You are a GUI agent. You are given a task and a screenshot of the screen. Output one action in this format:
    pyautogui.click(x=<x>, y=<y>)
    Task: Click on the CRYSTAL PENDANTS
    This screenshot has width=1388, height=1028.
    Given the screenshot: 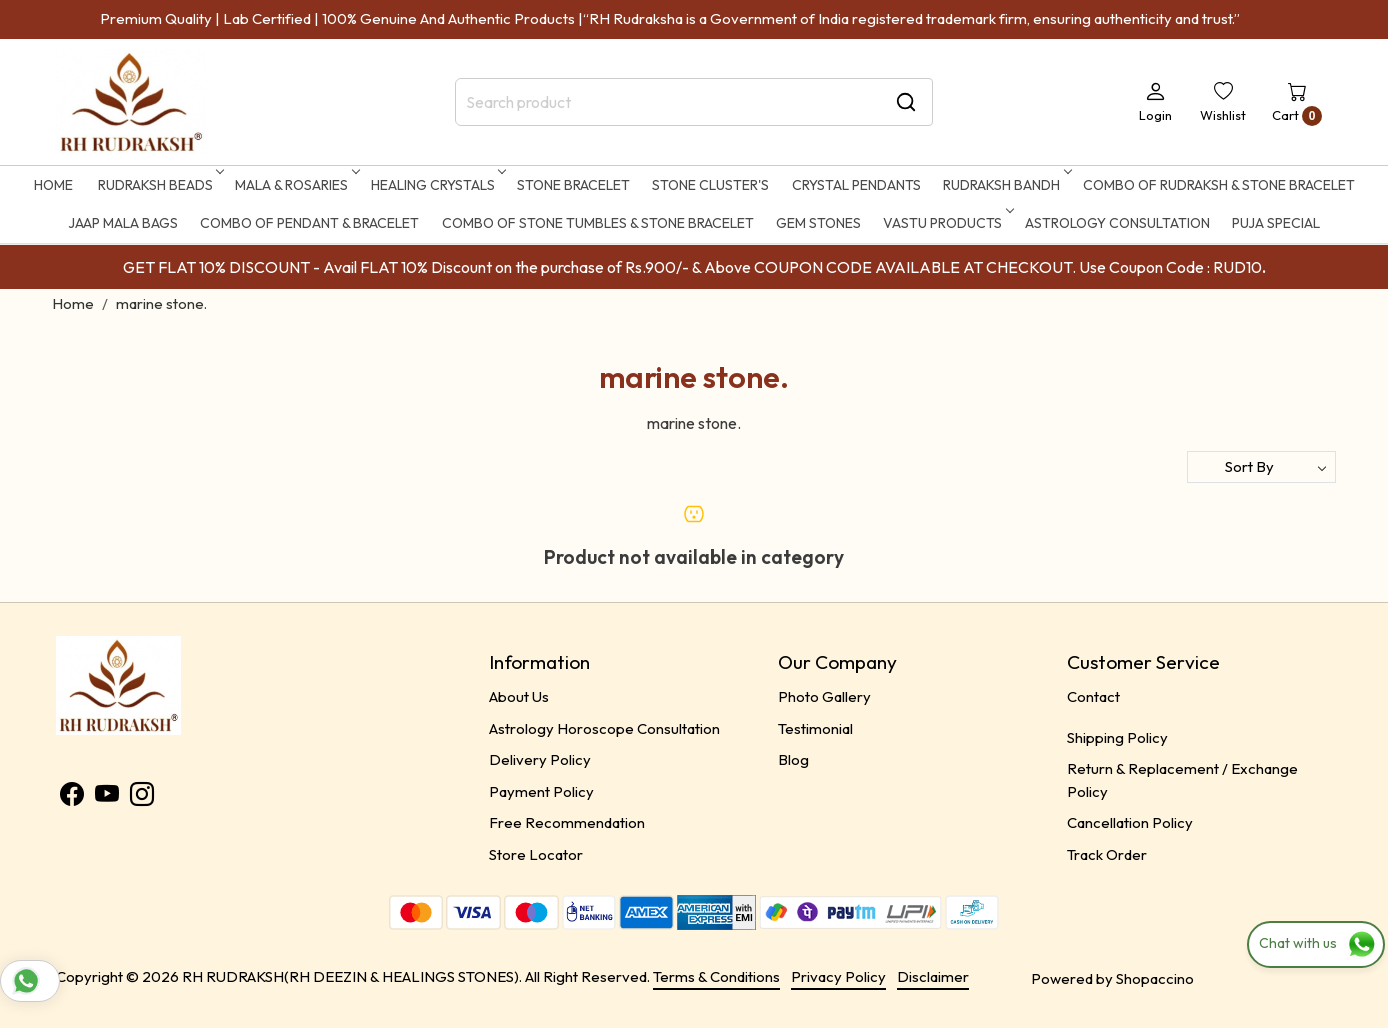 What is the action you would take?
    pyautogui.click(x=856, y=185)
    